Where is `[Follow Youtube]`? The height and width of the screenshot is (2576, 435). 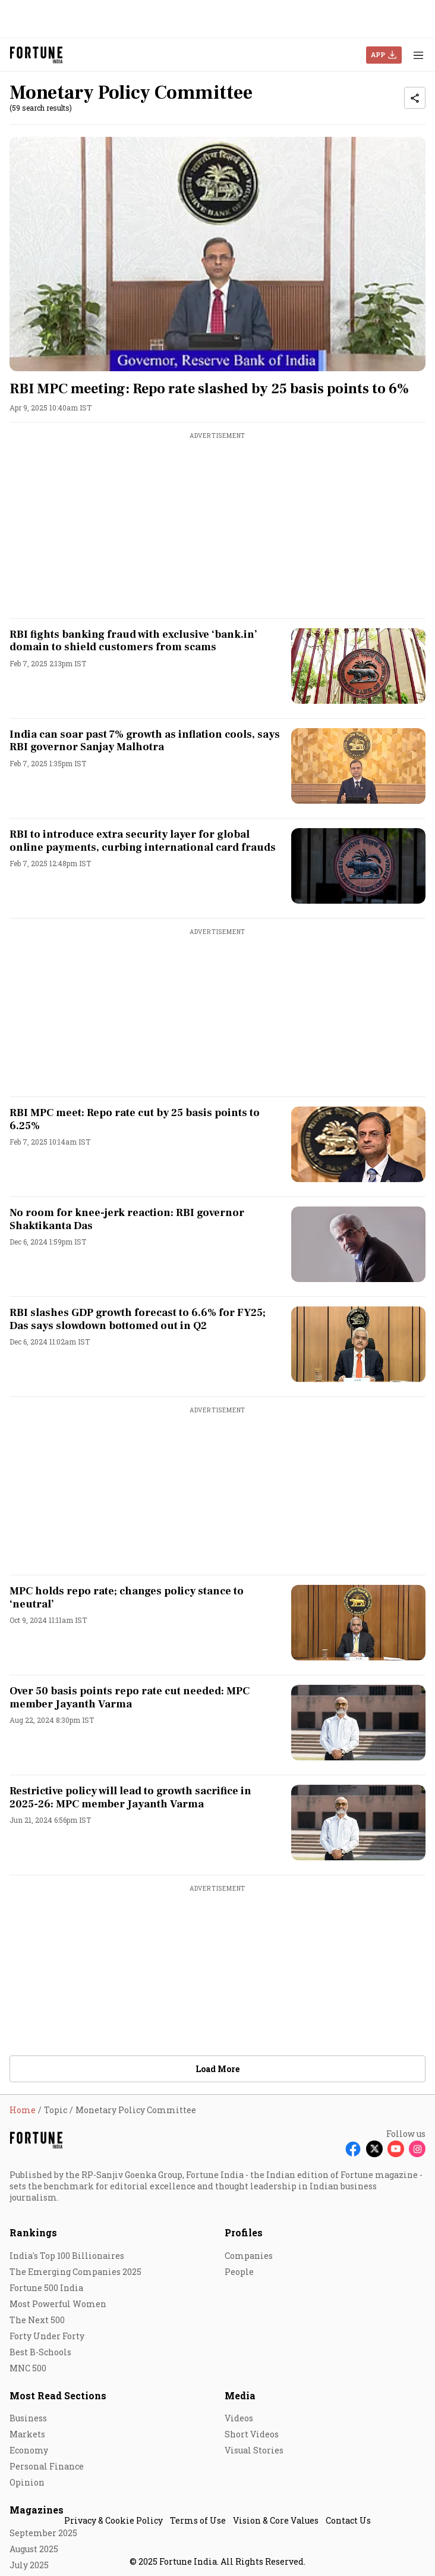
[Follow Youtube] is located at coordinates (395, 2149).